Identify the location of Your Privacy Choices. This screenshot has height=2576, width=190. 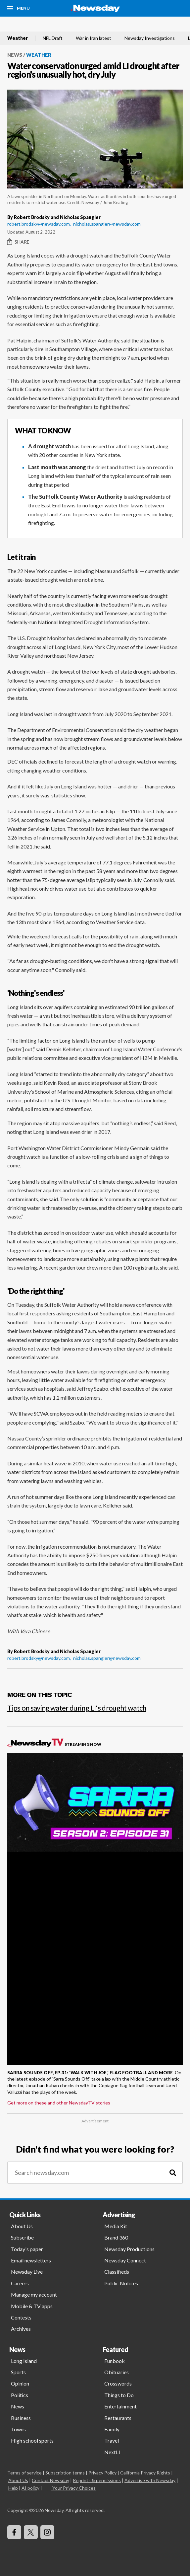
(73, 2488).